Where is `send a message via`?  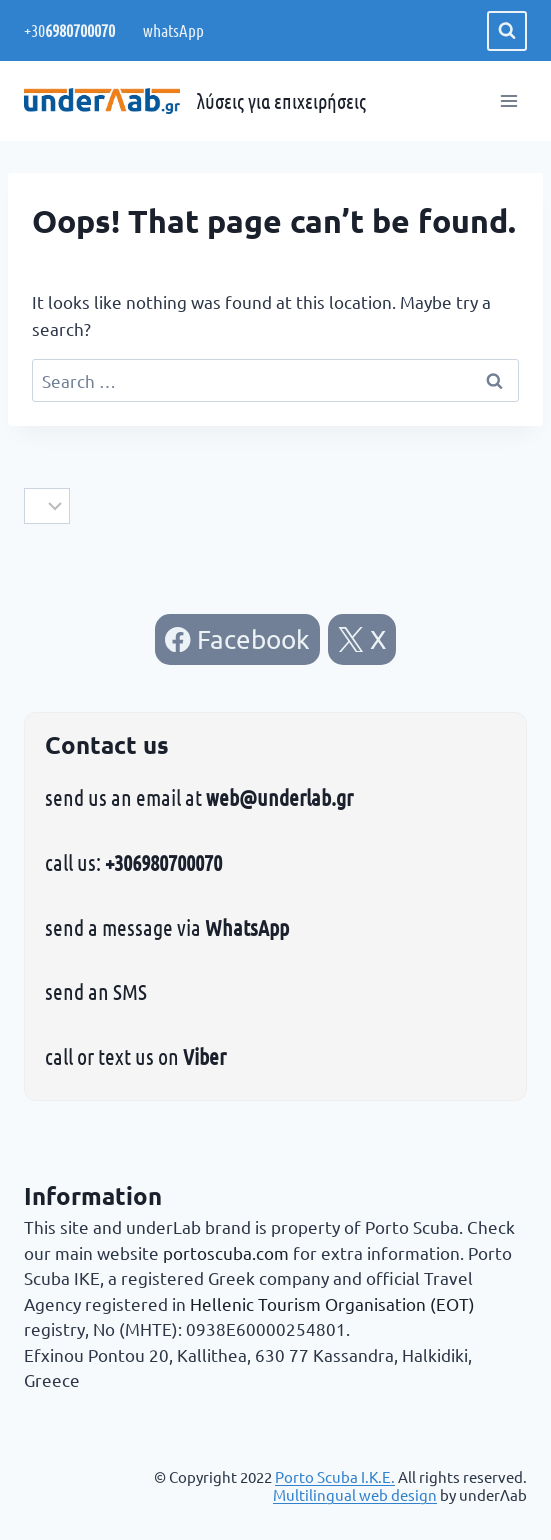
send a message via is located at coordinates (167, 927).